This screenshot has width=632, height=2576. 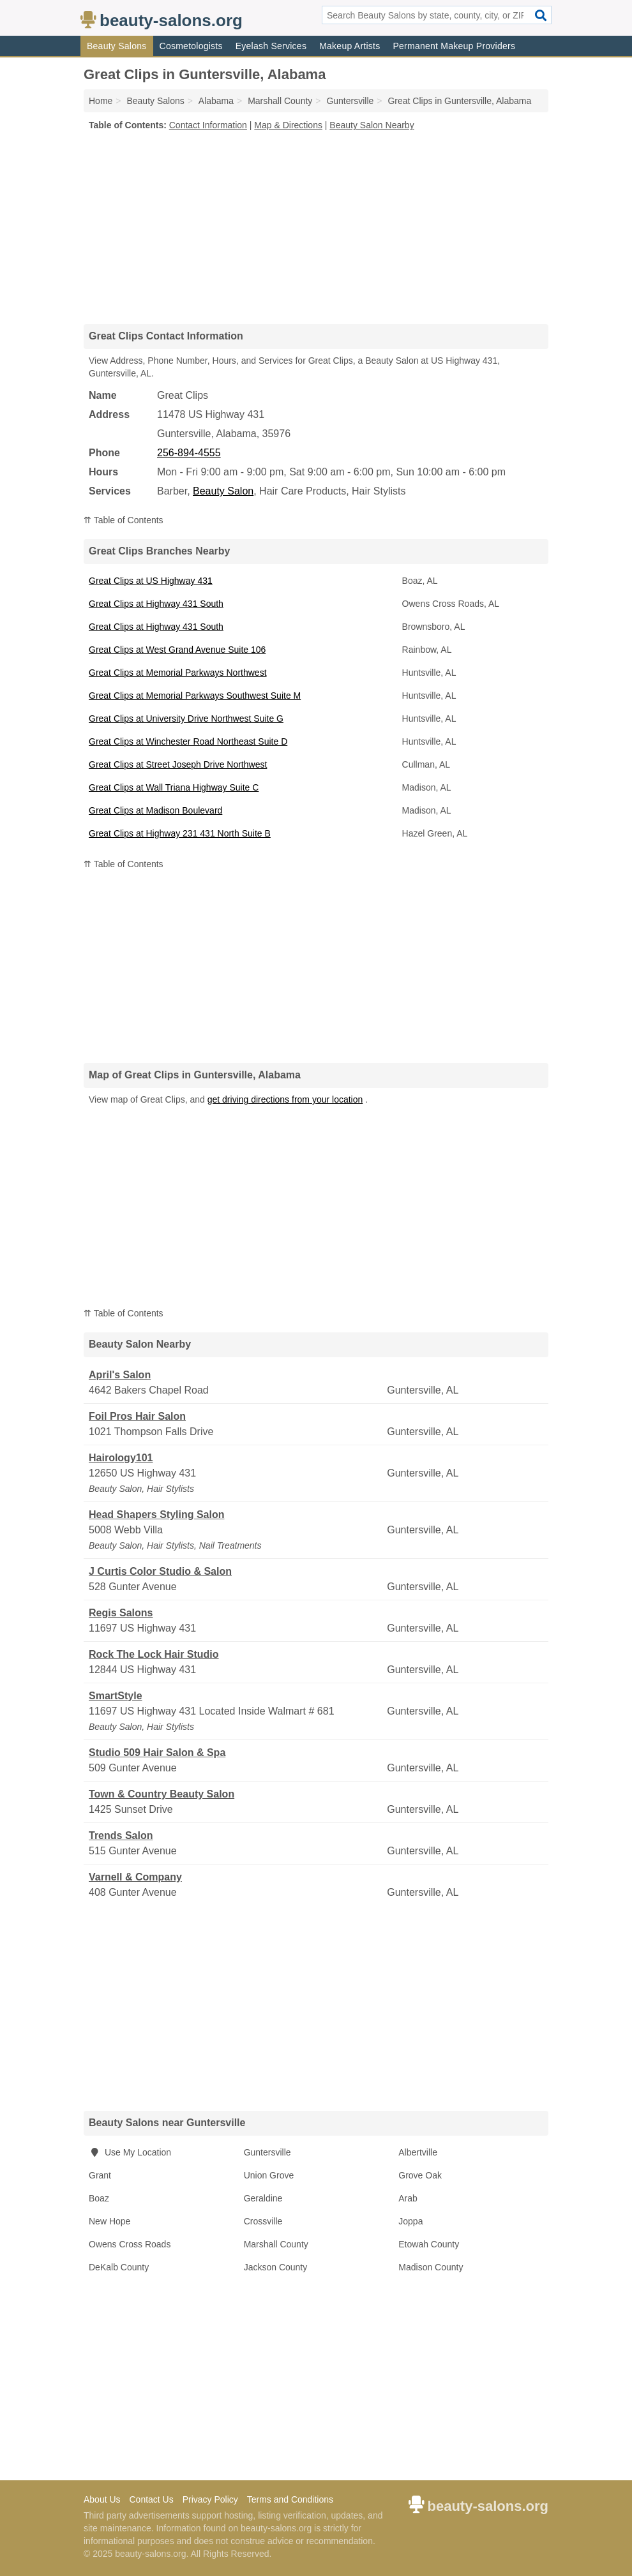 What do you see at coordinates (180, 833) in the screenshot?
I see `Great Clips at Highway 231 431 North Suite B` at bounding box center [180, 833].